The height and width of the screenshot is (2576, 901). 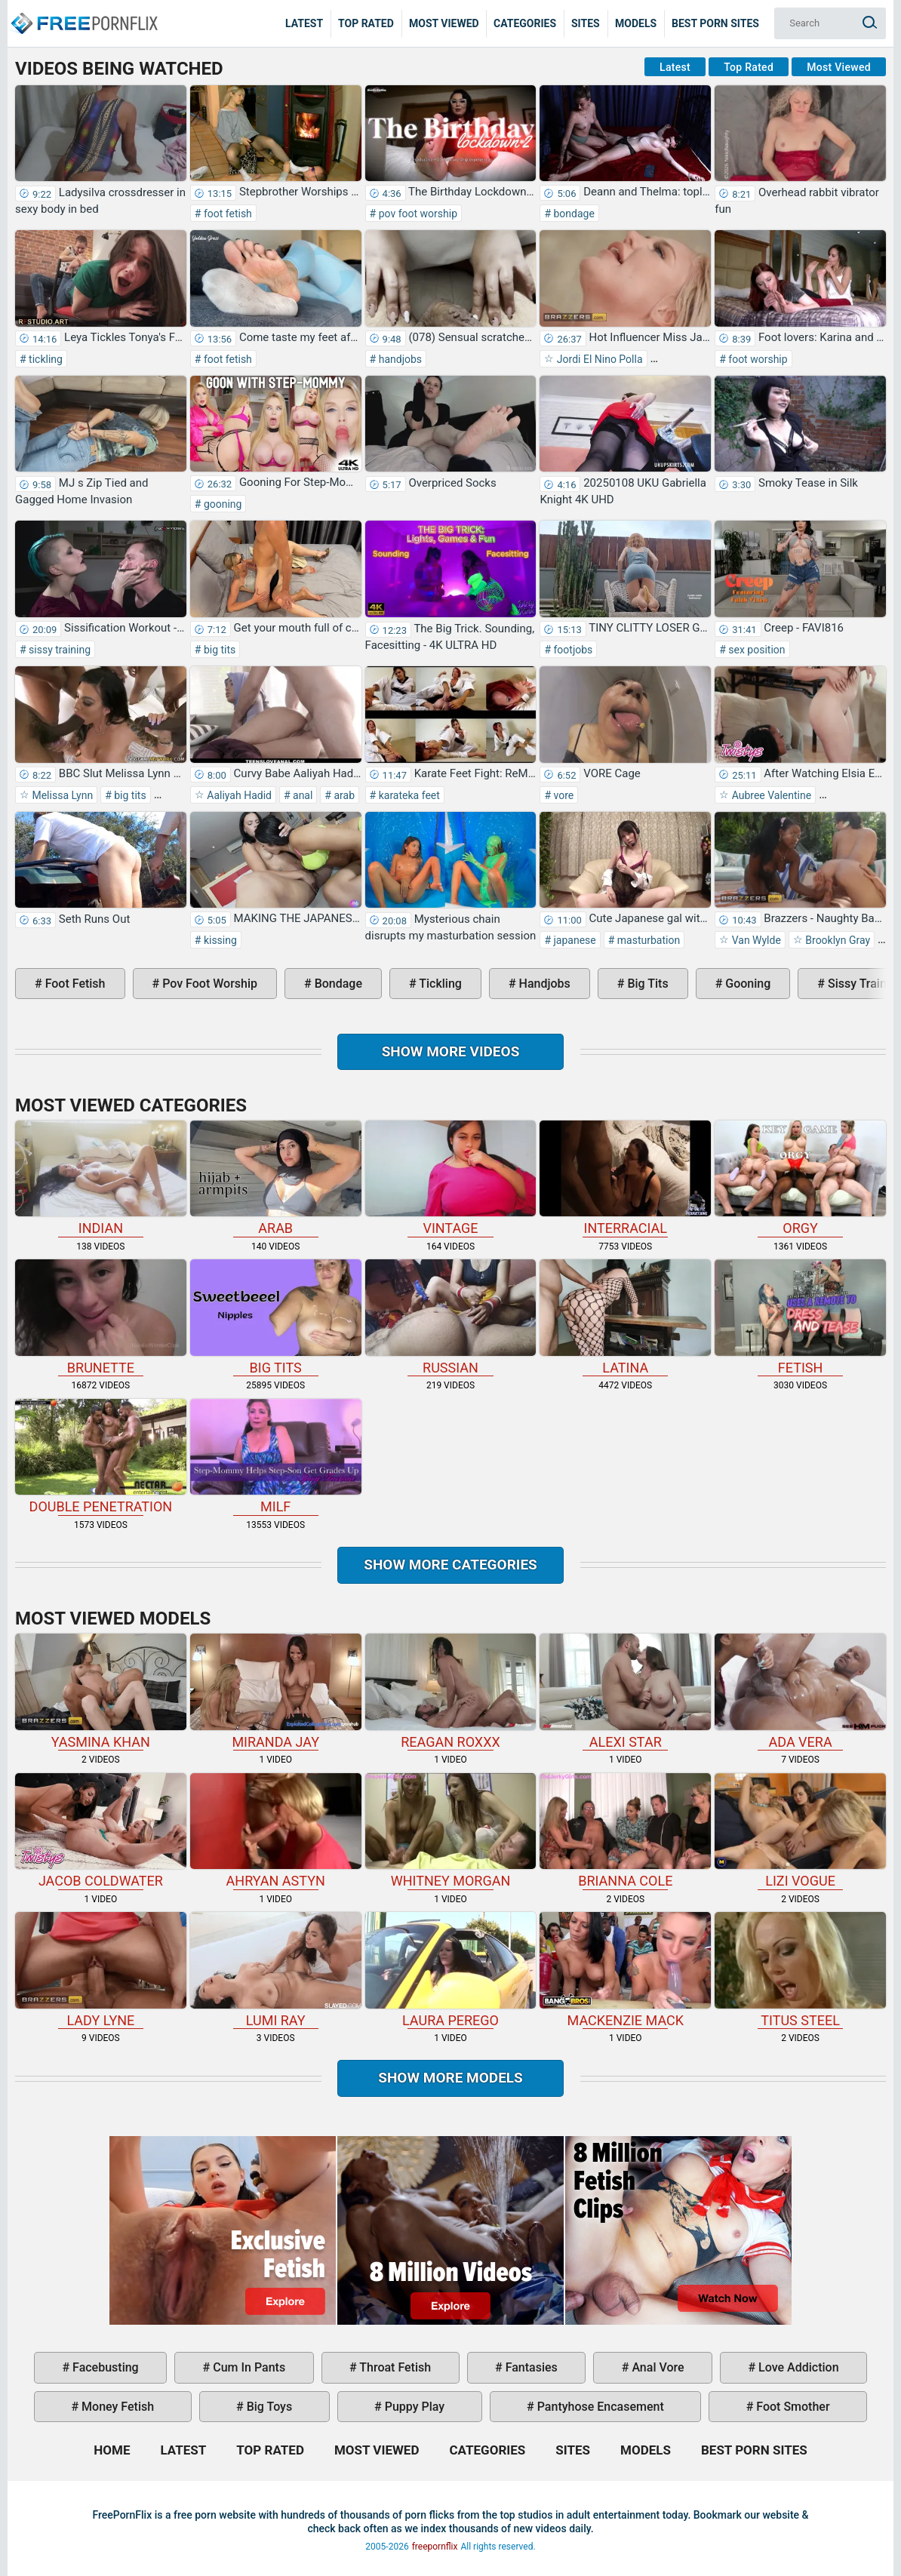 I want to click on vore, so click(x=562, y=795).